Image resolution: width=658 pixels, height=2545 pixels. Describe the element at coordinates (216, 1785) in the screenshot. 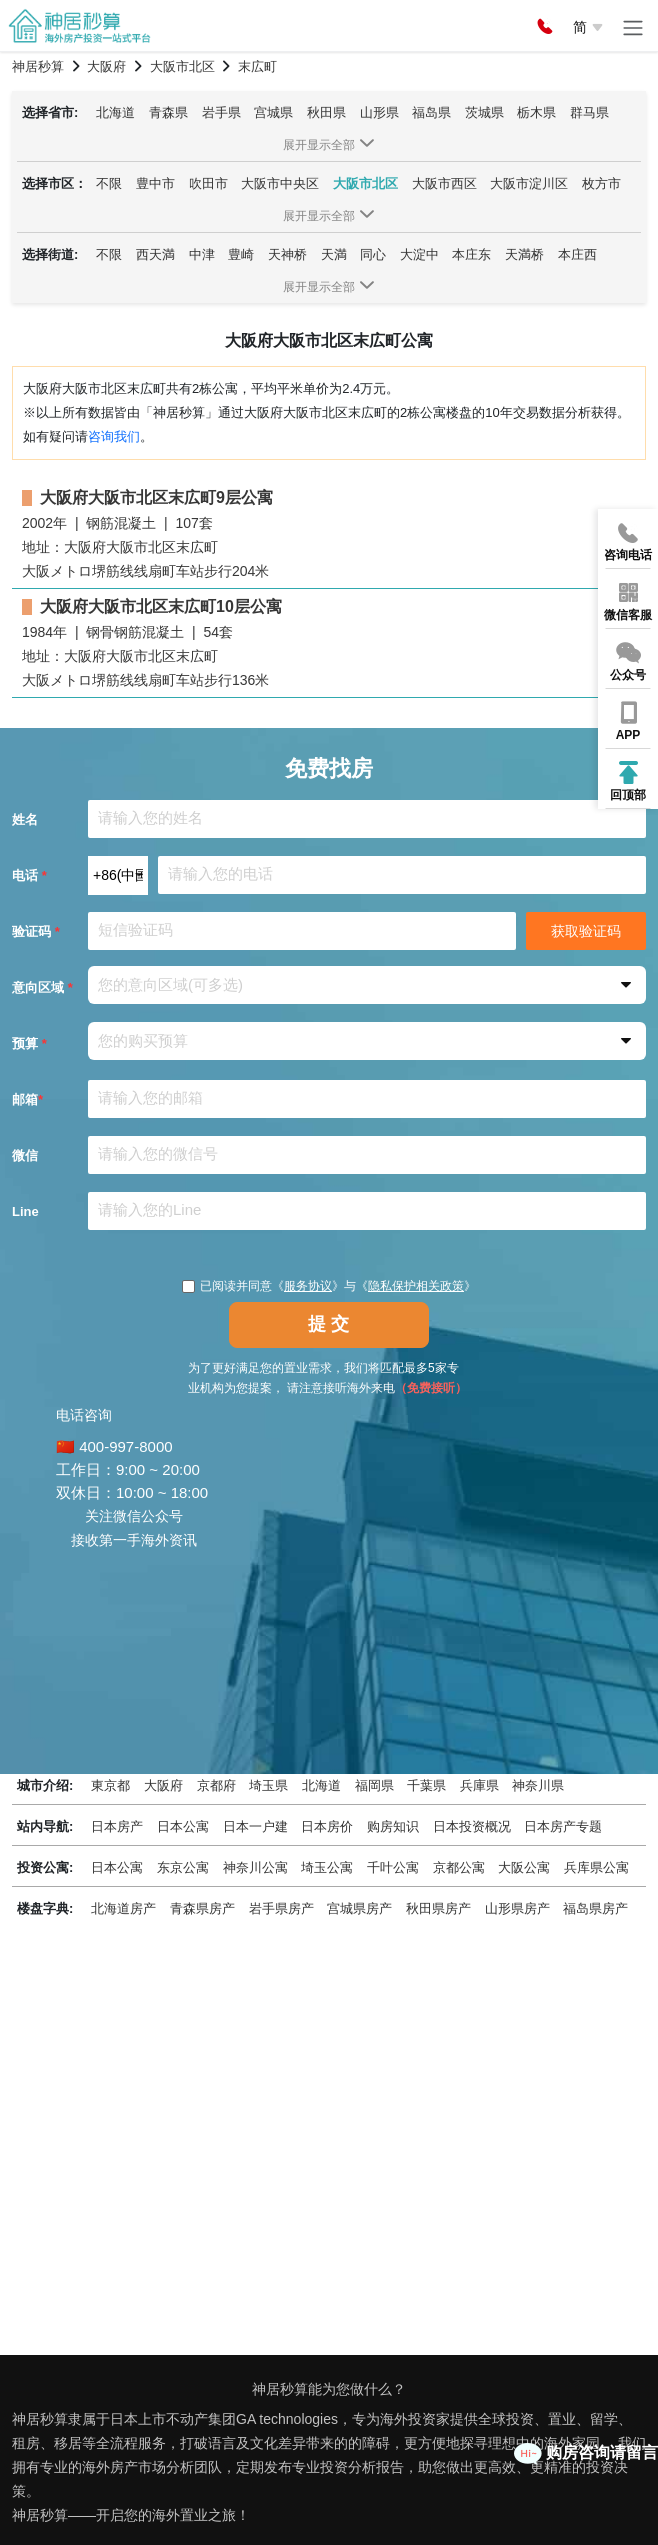

I see `京都府` at that location.